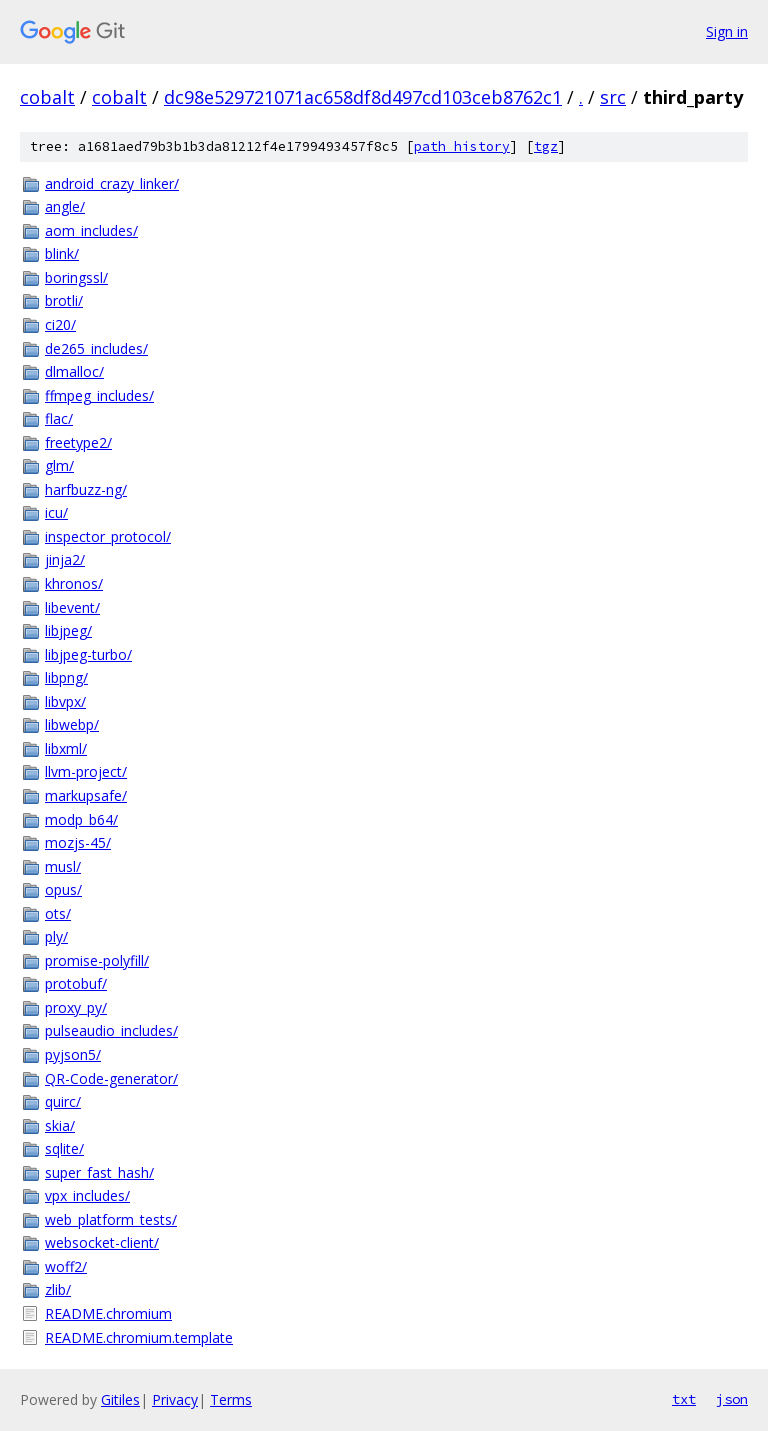  I want to click on promise-polyfill/, so click(97, 960).